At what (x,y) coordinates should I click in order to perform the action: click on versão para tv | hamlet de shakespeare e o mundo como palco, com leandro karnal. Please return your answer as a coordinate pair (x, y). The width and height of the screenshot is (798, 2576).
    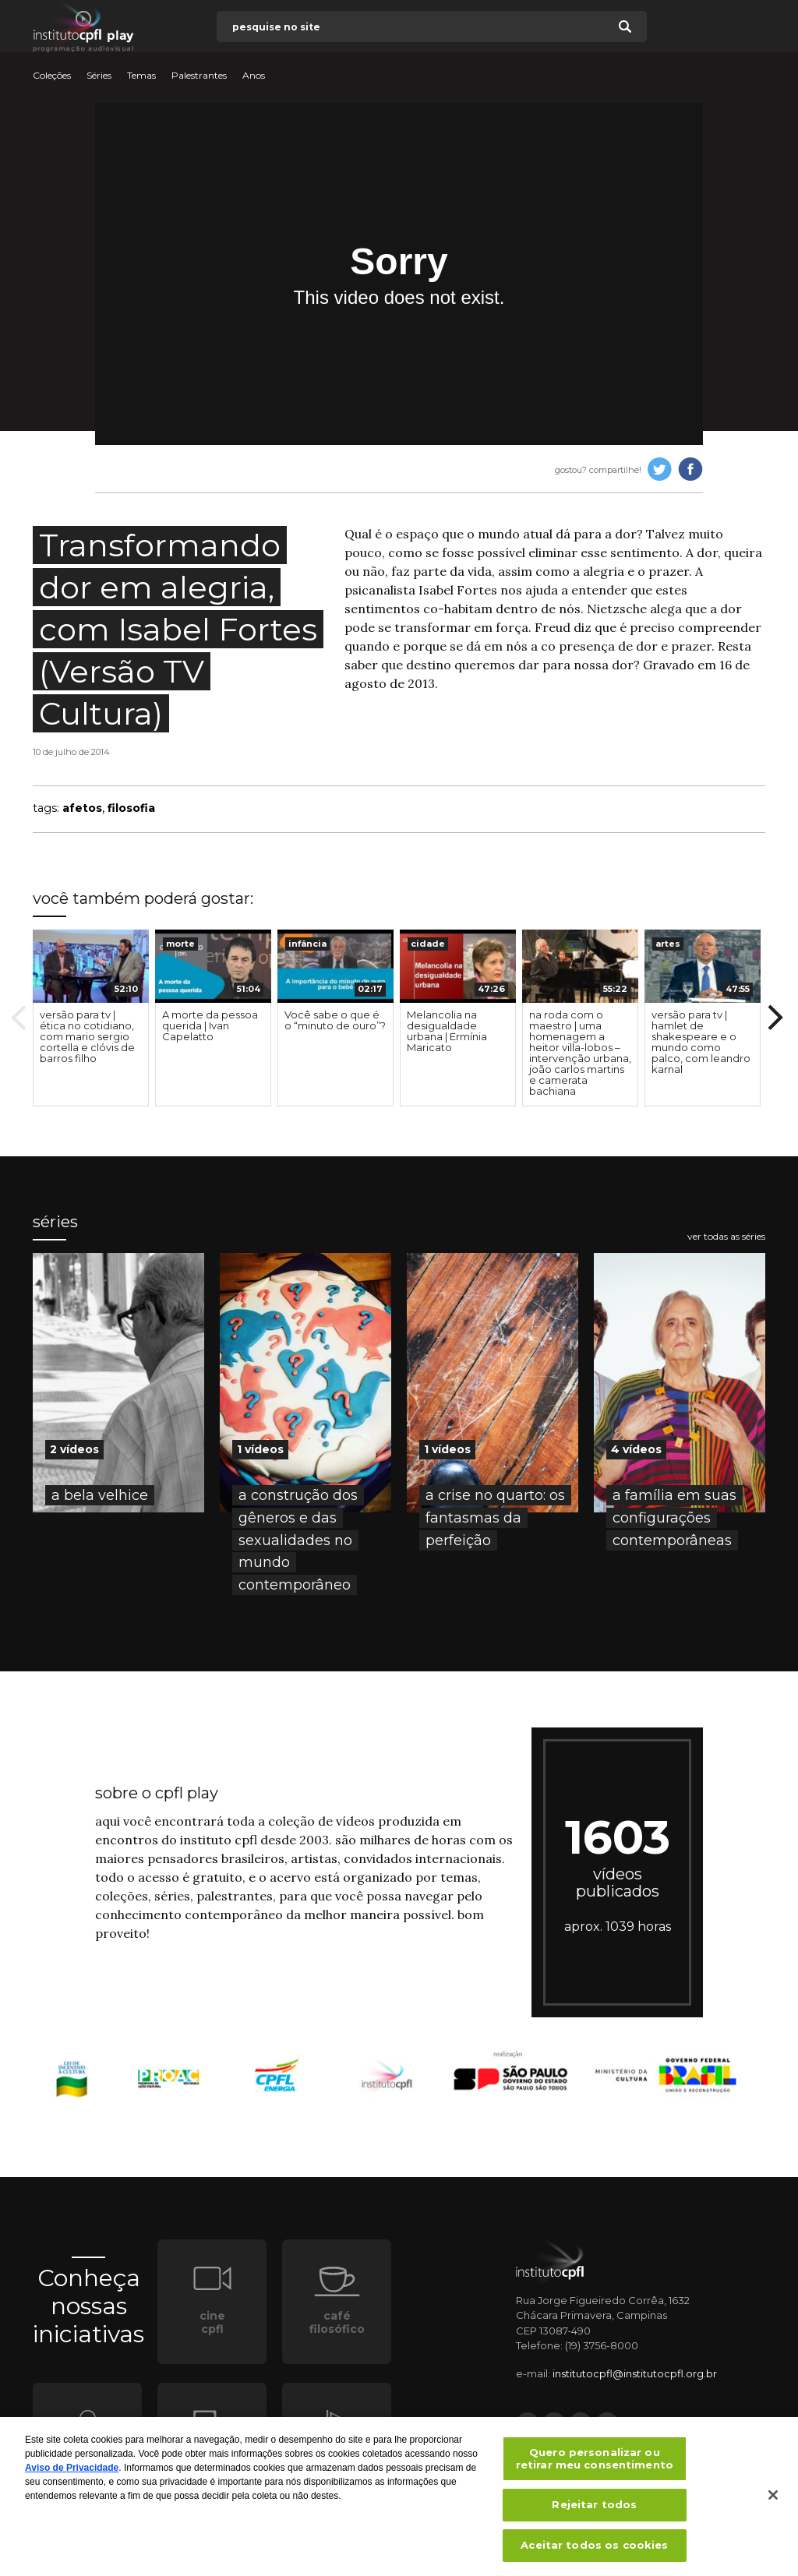
    Looking at the image, I should click on (700, 1042).